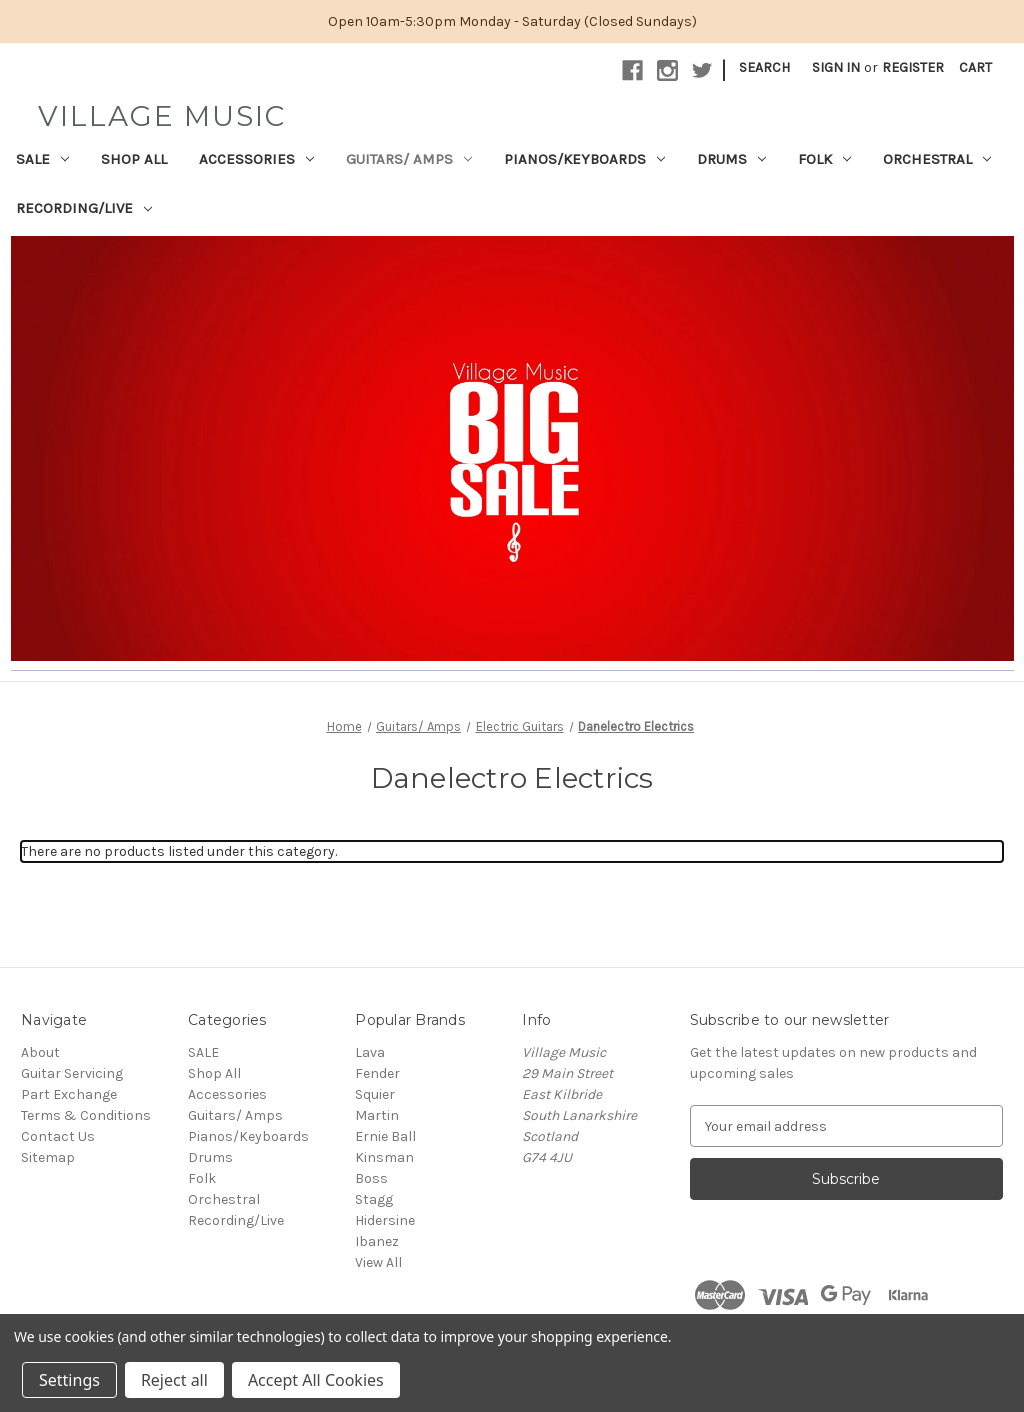 The width and height of the screenshot is (1024, 1412). I want to click on Shop All, so click(134, 159).